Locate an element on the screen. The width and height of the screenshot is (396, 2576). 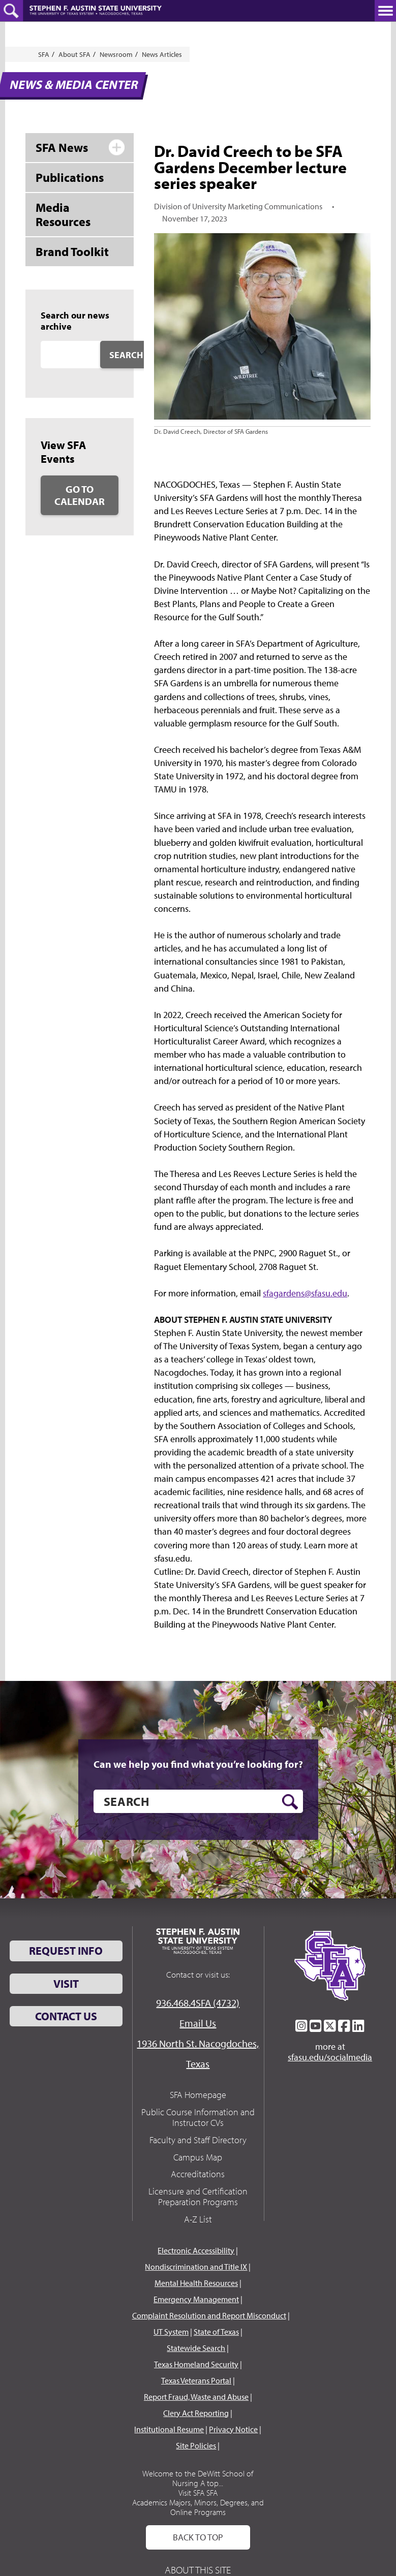
Clery Act Reporting is located at coordinates (196, 2413).